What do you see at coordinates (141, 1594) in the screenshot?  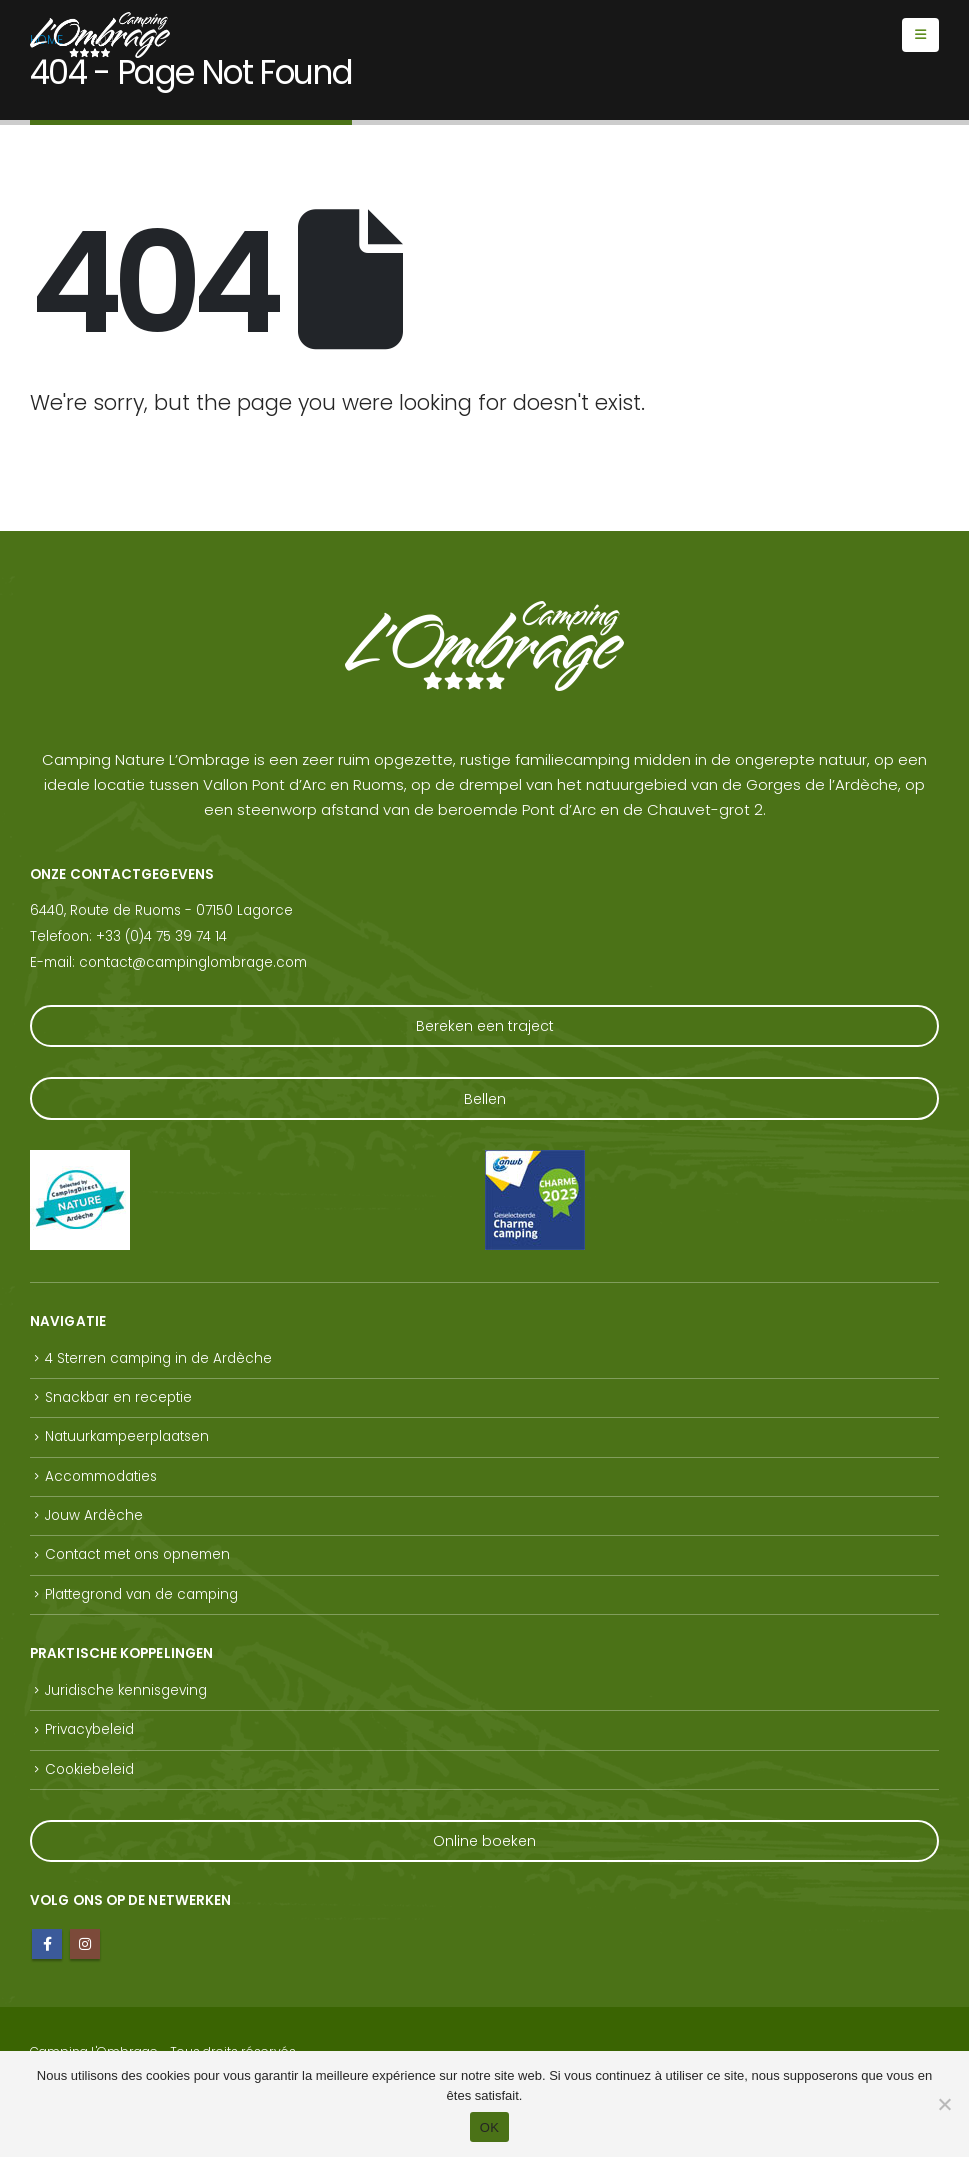 I see `Plattegrond van de camping` at bounding box center [141, 1594].